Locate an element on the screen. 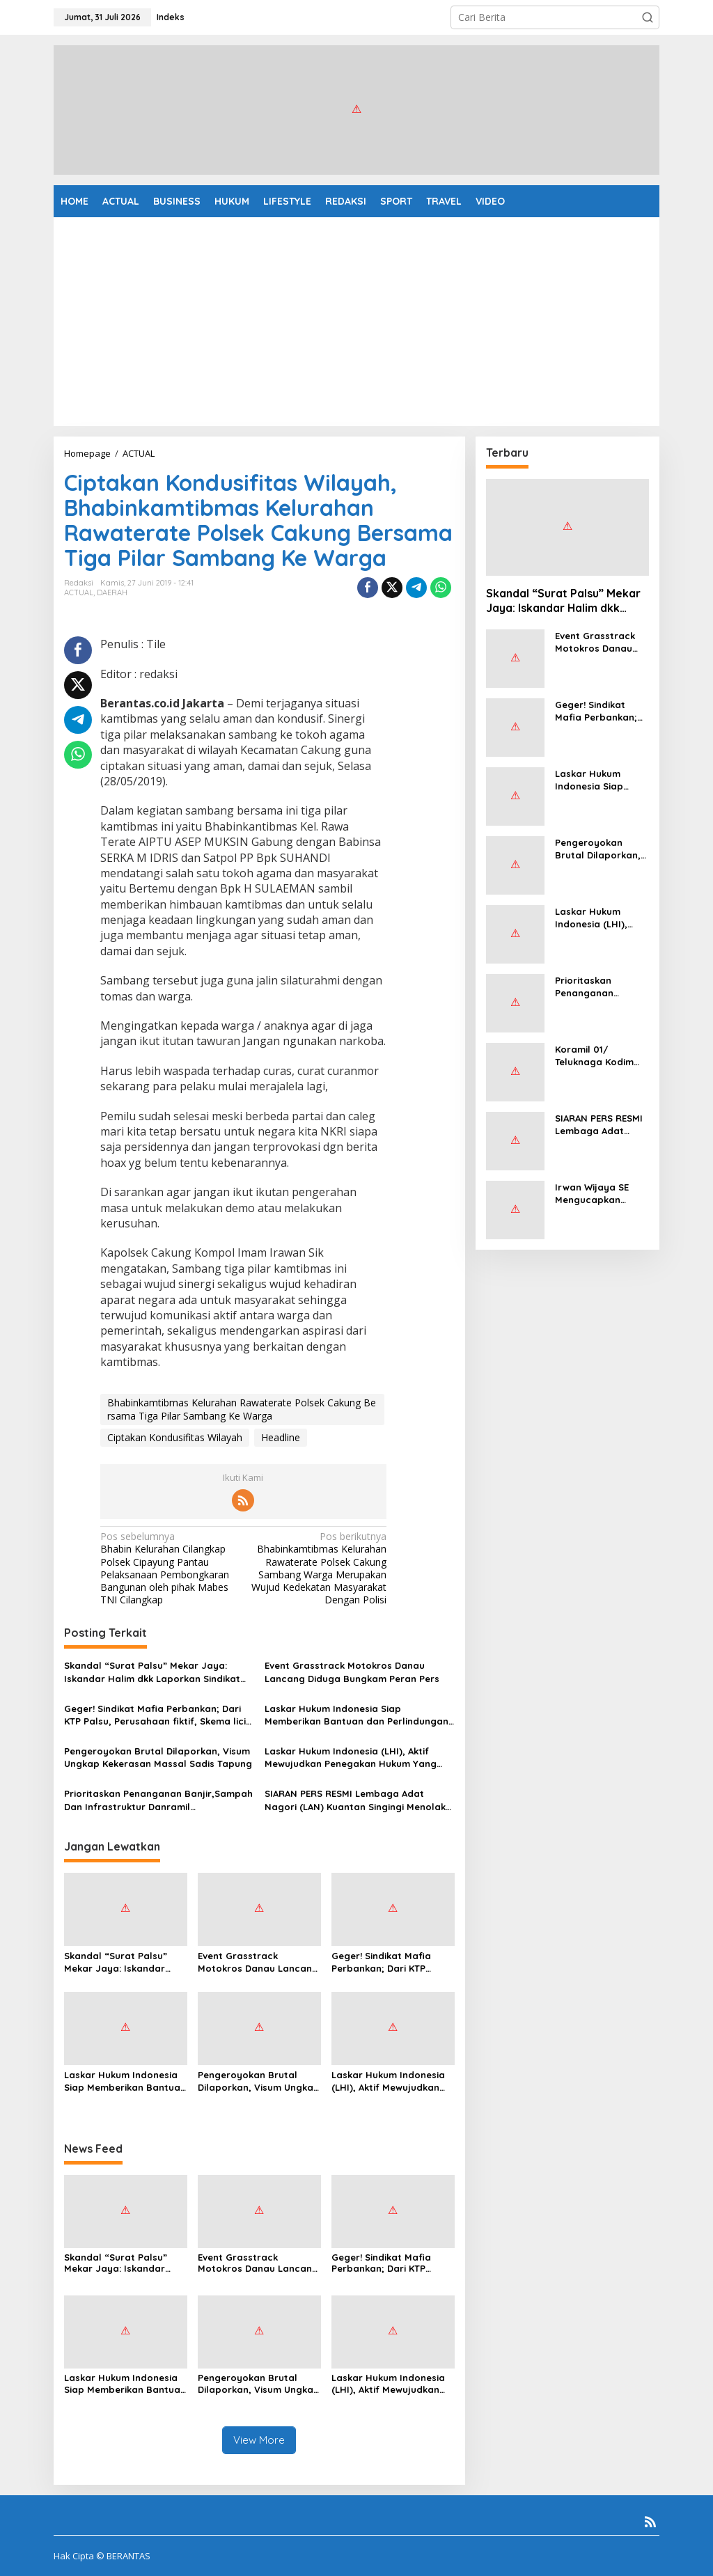 The height and width of the screenshot is (2576, 713). [Advertisement] is located at coordinates (356, 321).